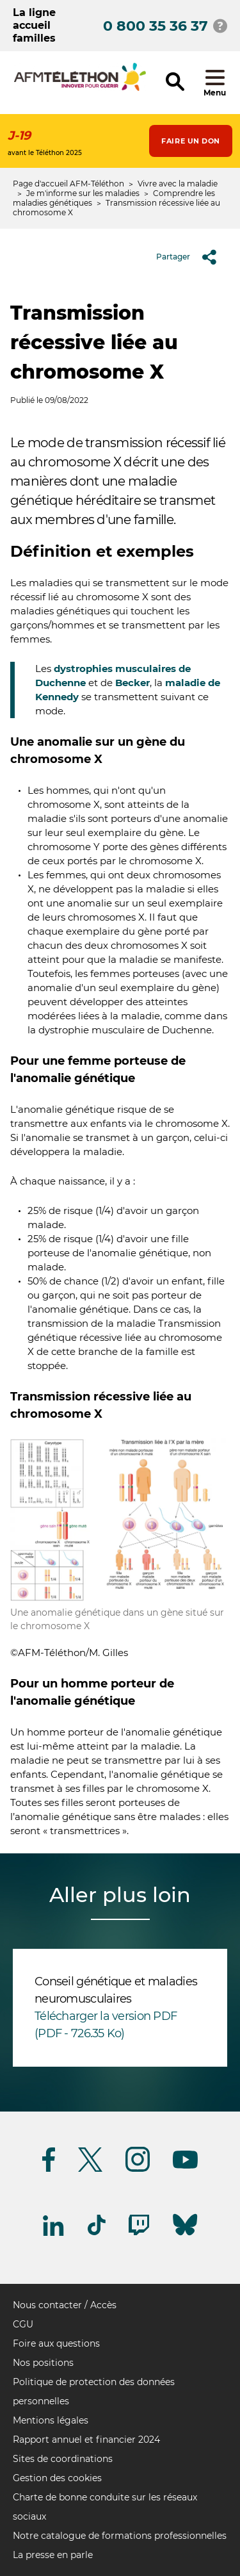 Image resolution: width=240 pixels, height=2576 pixels. Describe the element at coordinates (155, 26) in the screenshot. I see `0 800 35 36 37` at that location.